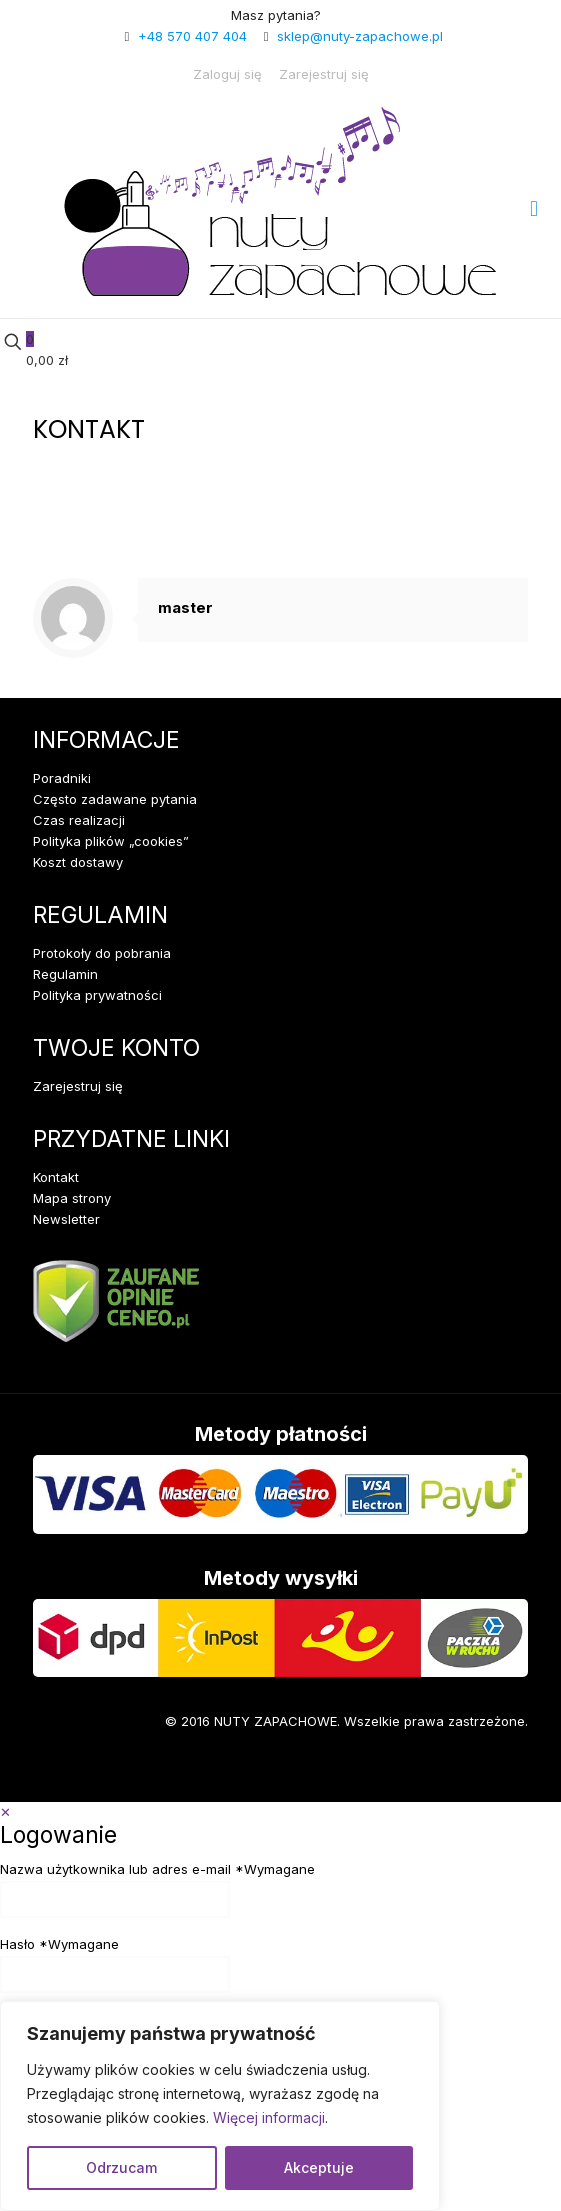 The image size is (561, 2211). Describe the element at coordinates (72, 1198) in the screenshot. I see `Mapa strony` at that location.